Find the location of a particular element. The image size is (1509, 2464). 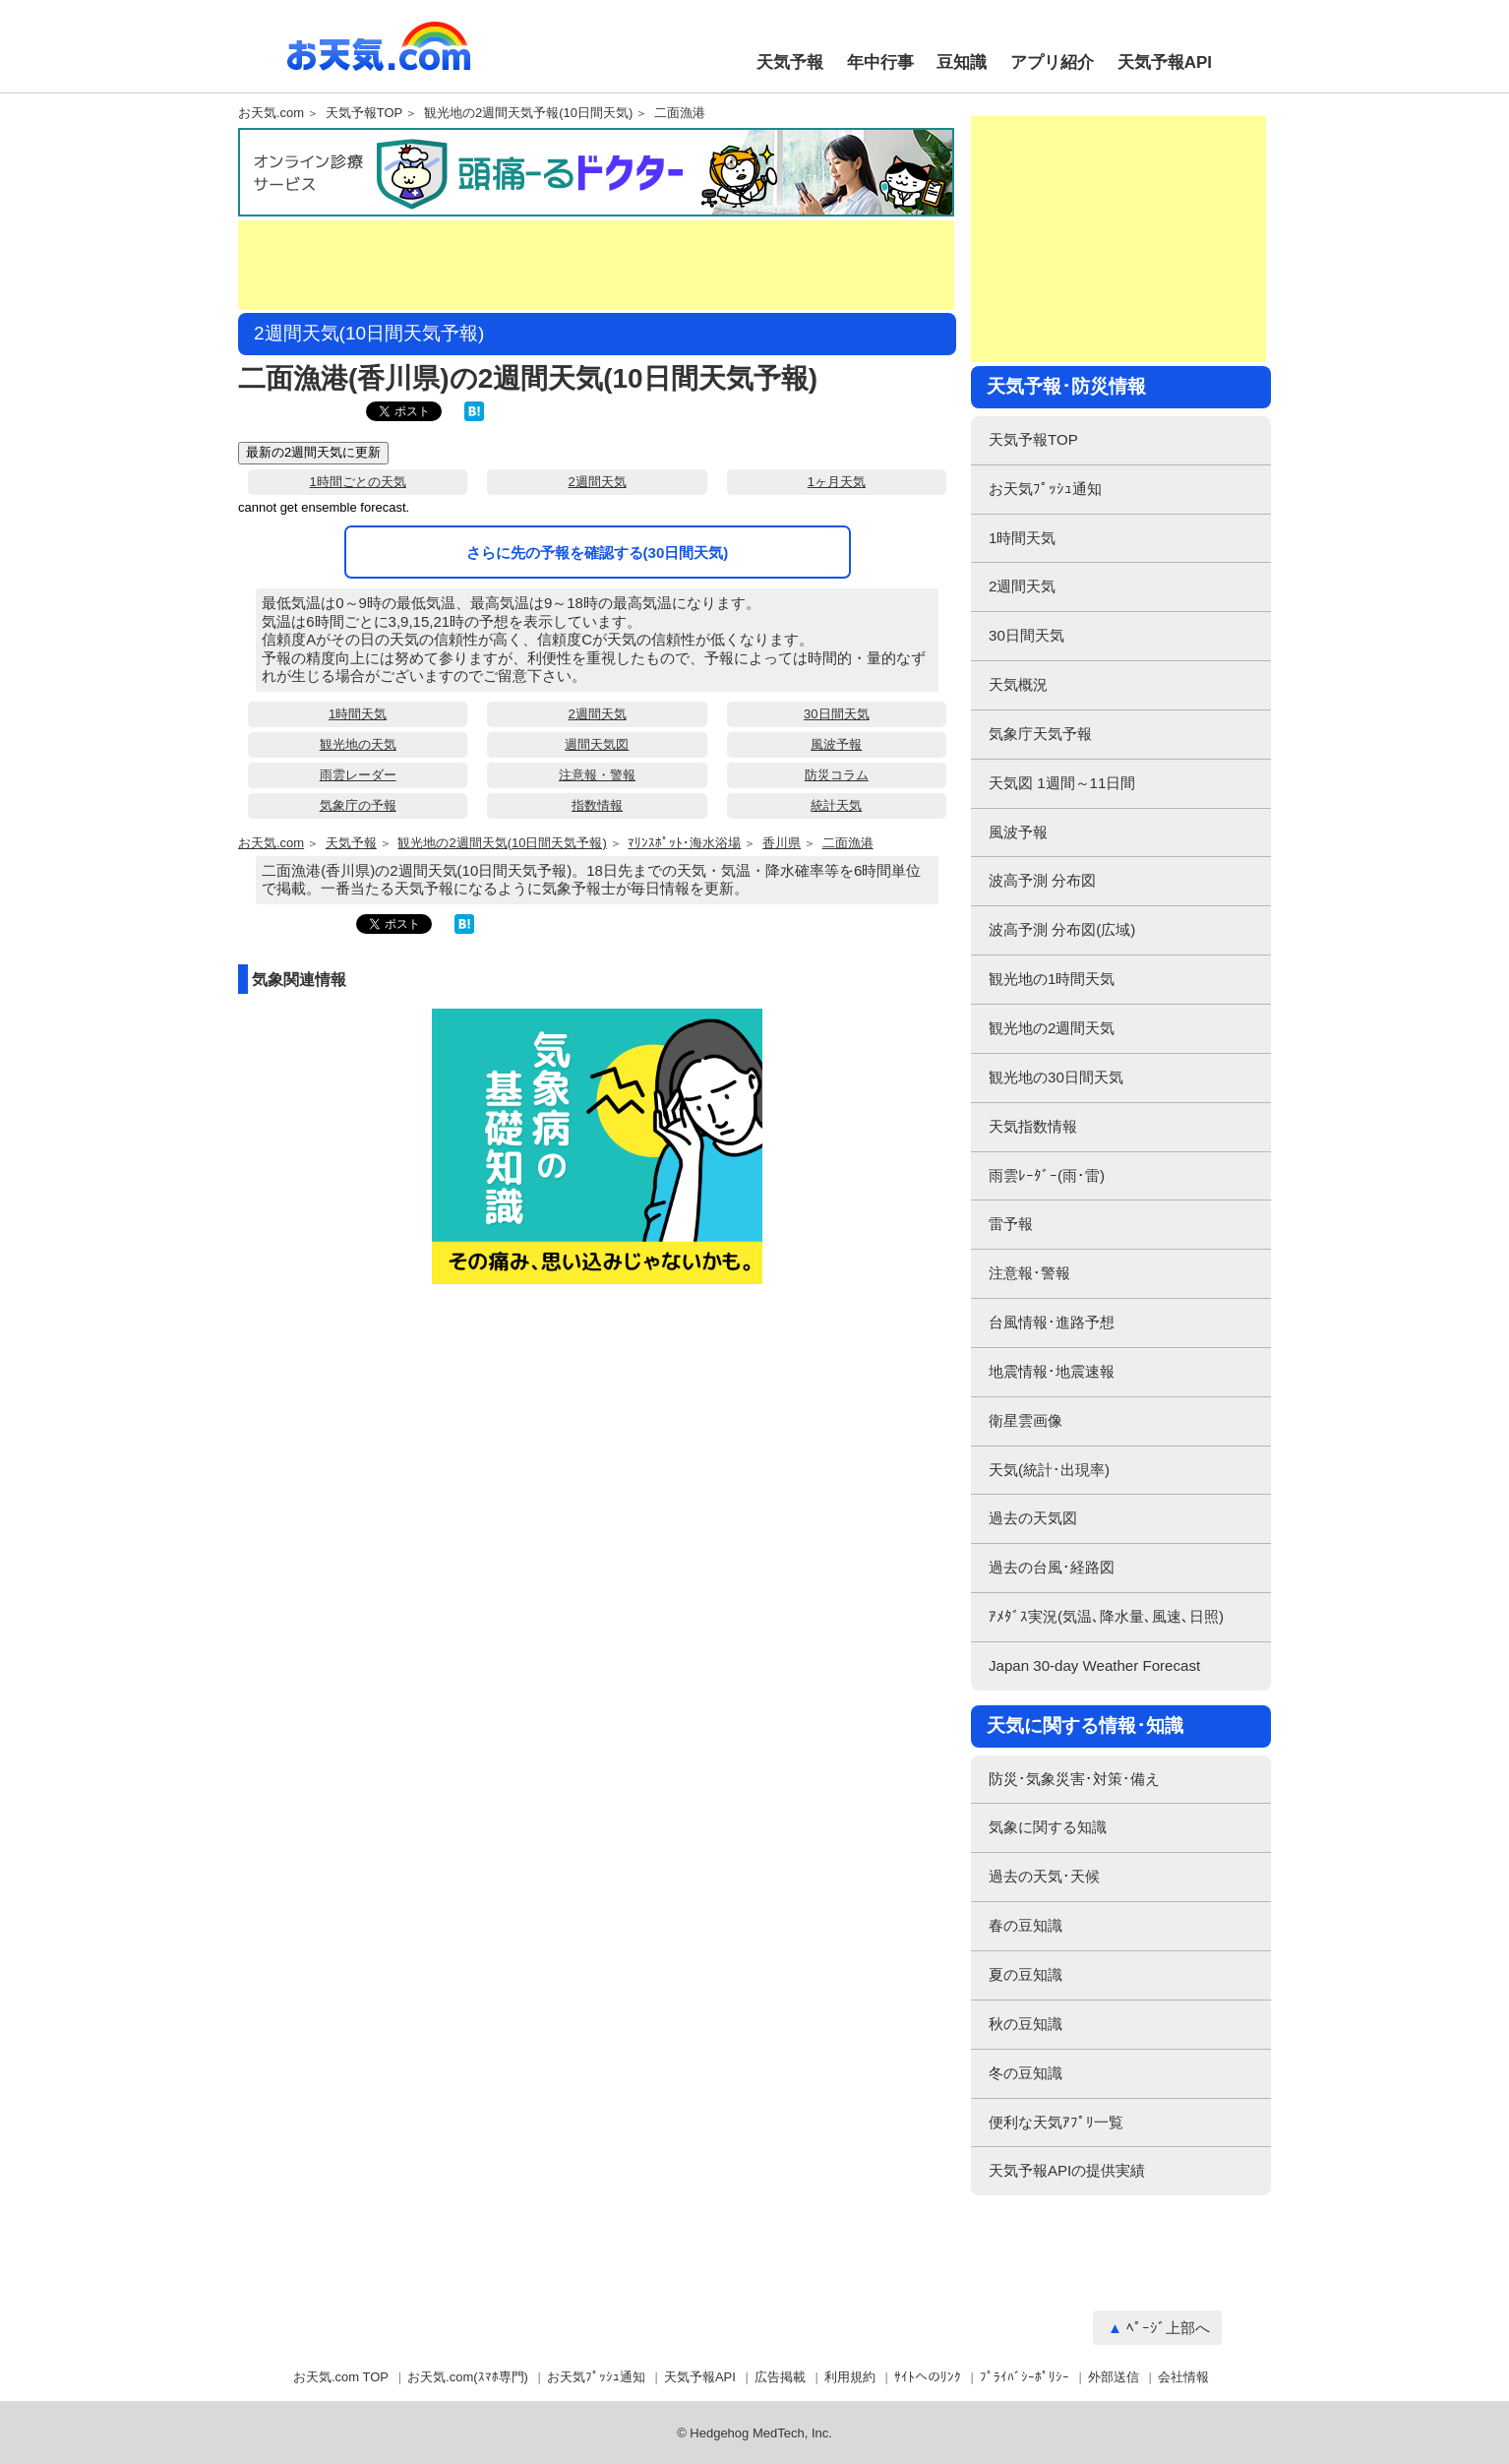

天気予報TOP is located at coordinates (364, 113).